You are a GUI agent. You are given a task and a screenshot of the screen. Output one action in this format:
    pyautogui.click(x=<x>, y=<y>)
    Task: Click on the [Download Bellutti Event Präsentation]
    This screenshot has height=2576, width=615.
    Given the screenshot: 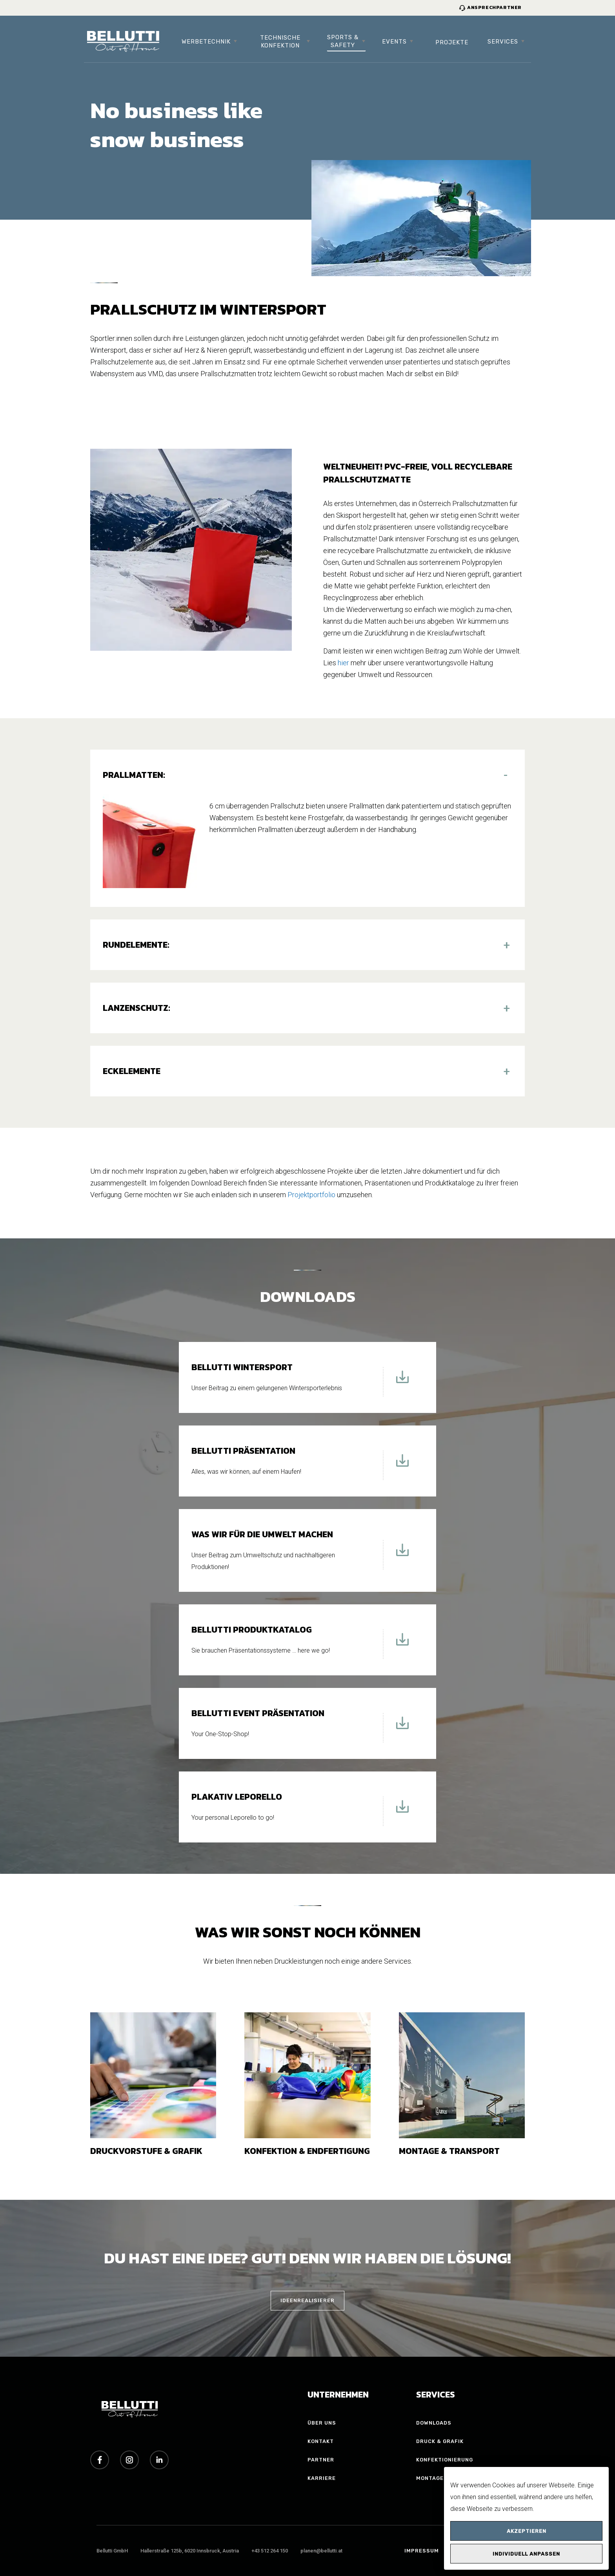 What is the action you would take?
    pyautogui.click(x=402, y=1727)
    